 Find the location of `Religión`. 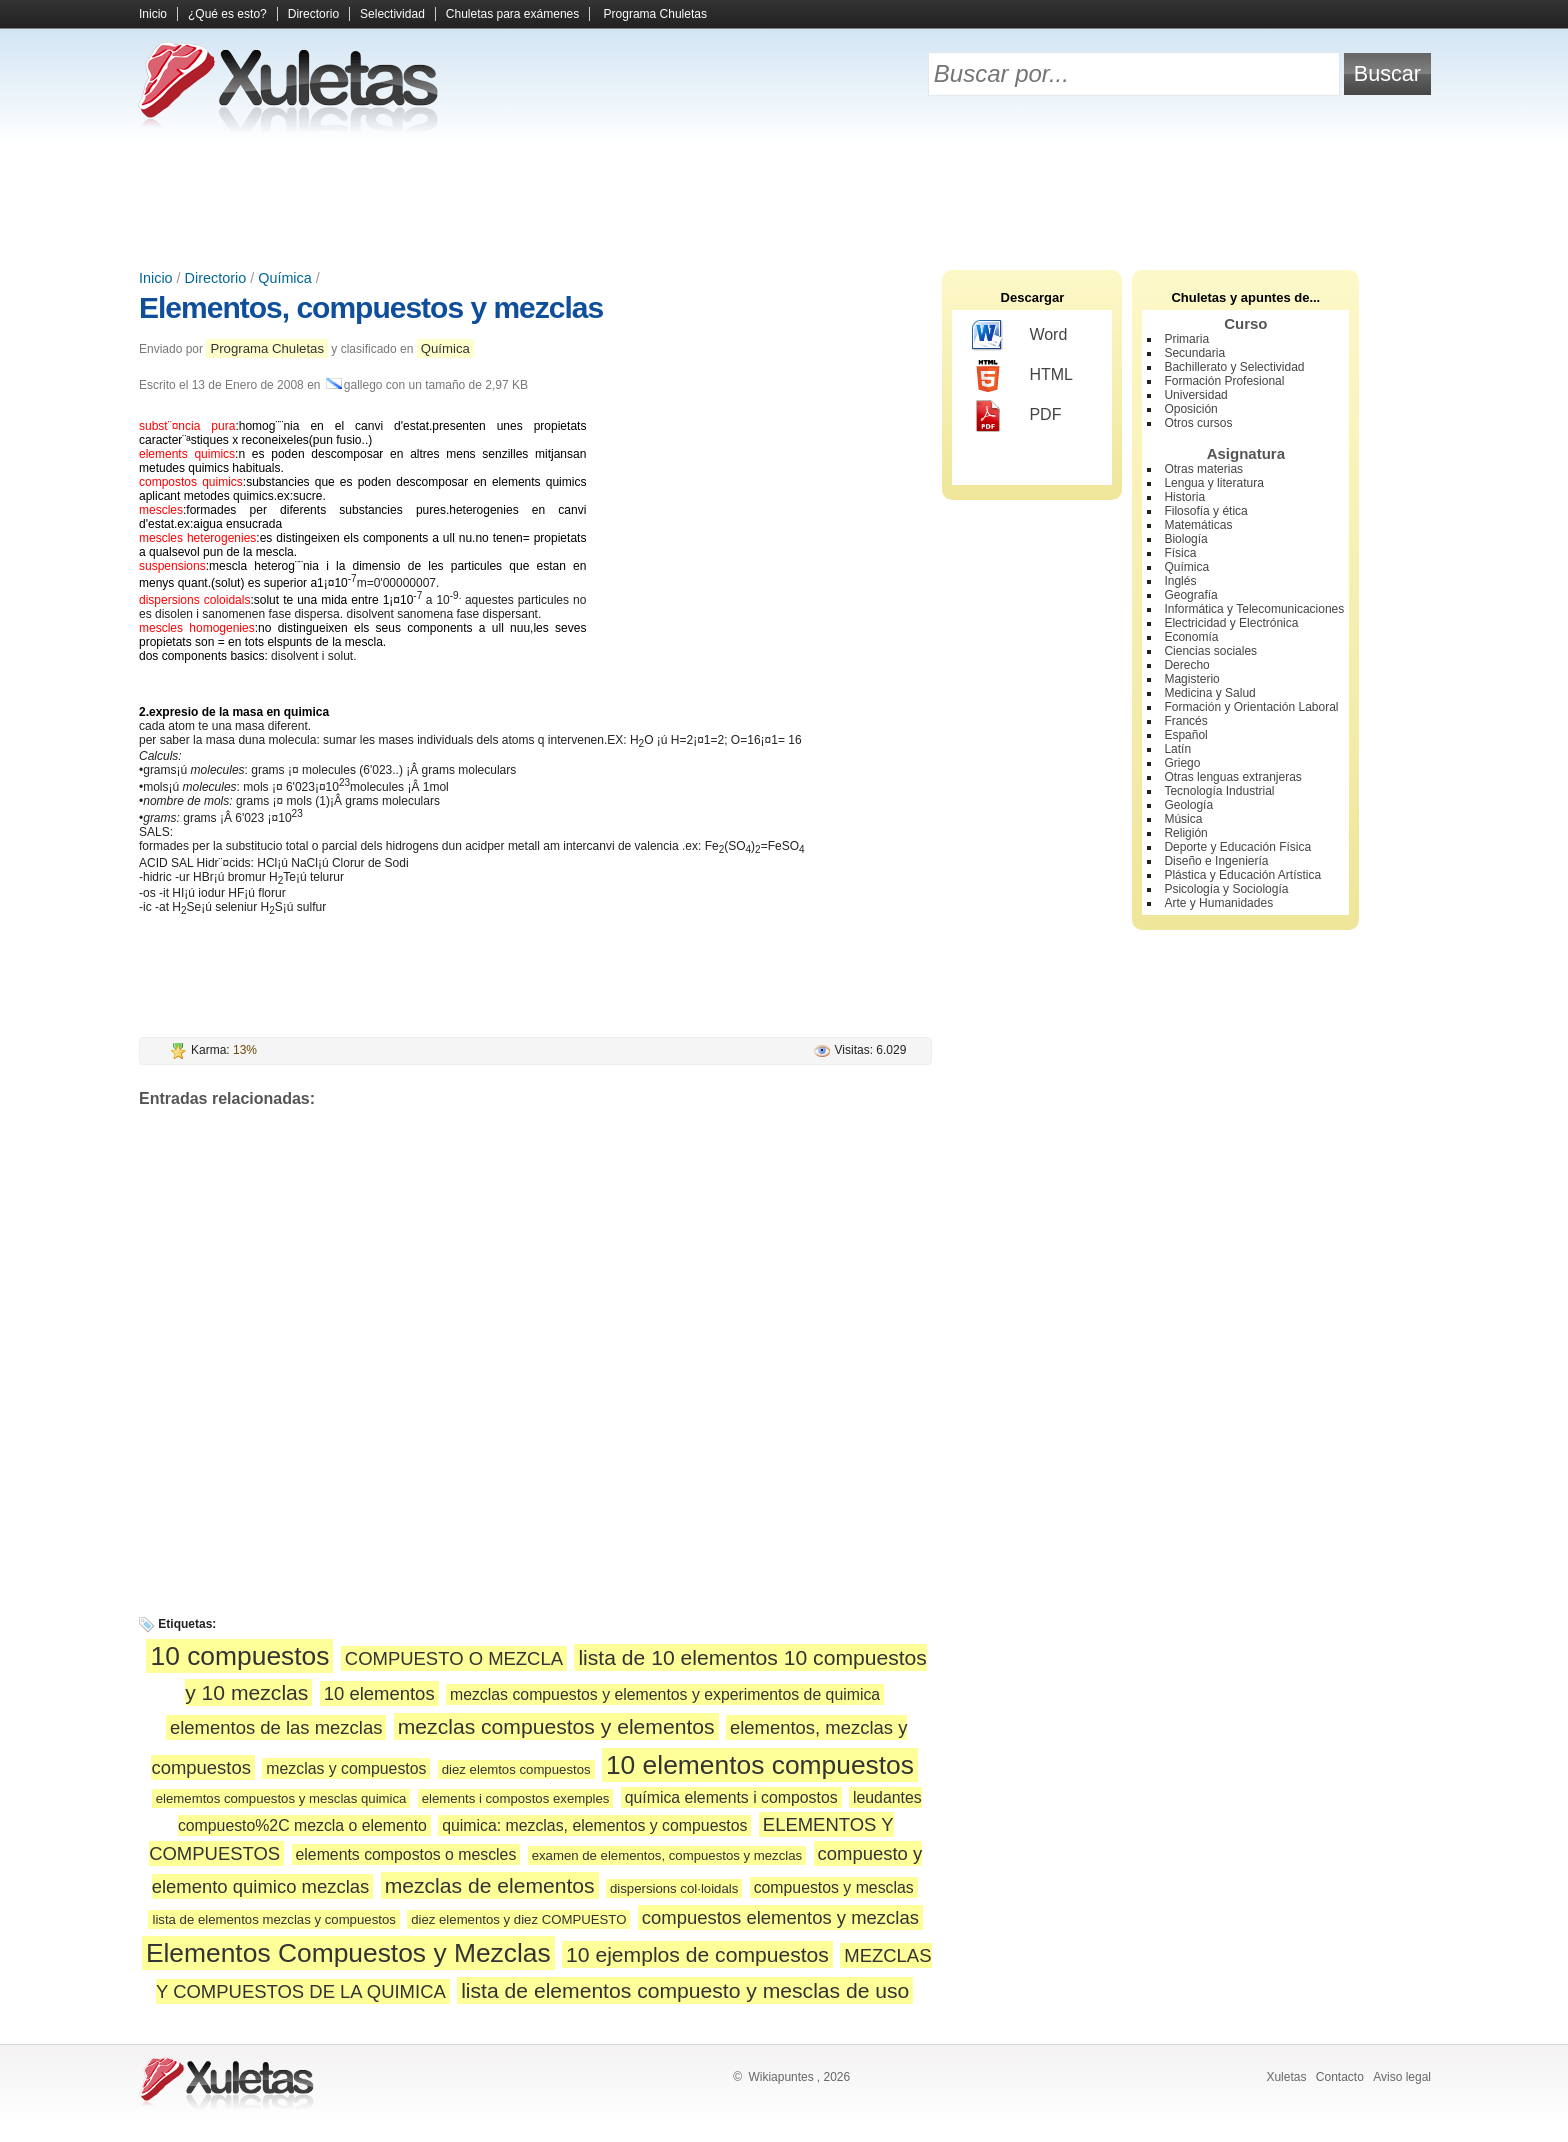

Religión is located at coordinates (1185, 833).